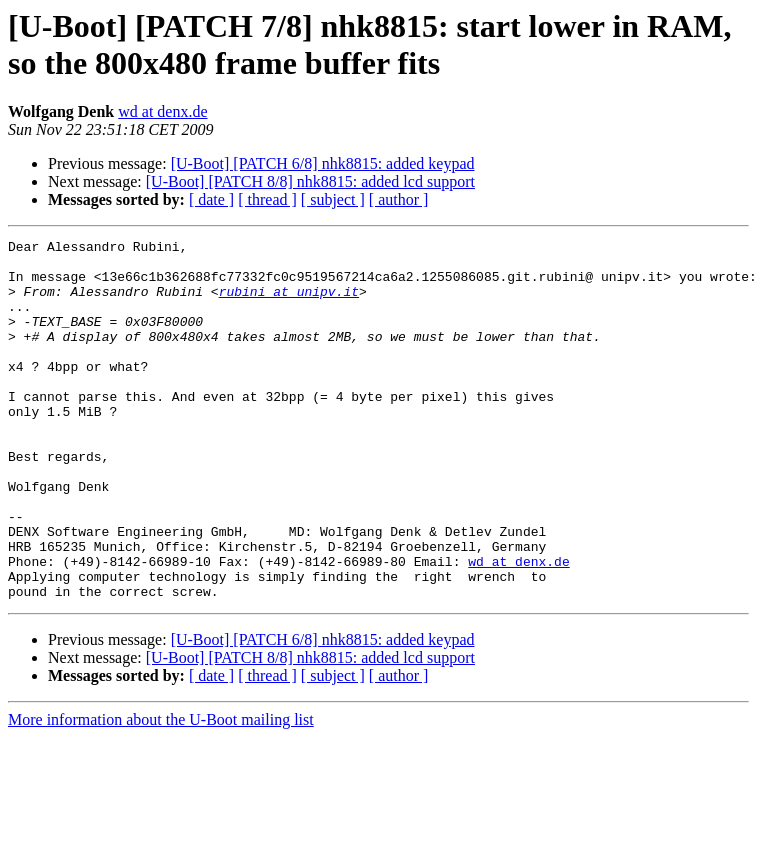  What do you see at coordinates (333, 199) in the screenshot?
I see `[ subject ]` at bounding box center [333, 199].